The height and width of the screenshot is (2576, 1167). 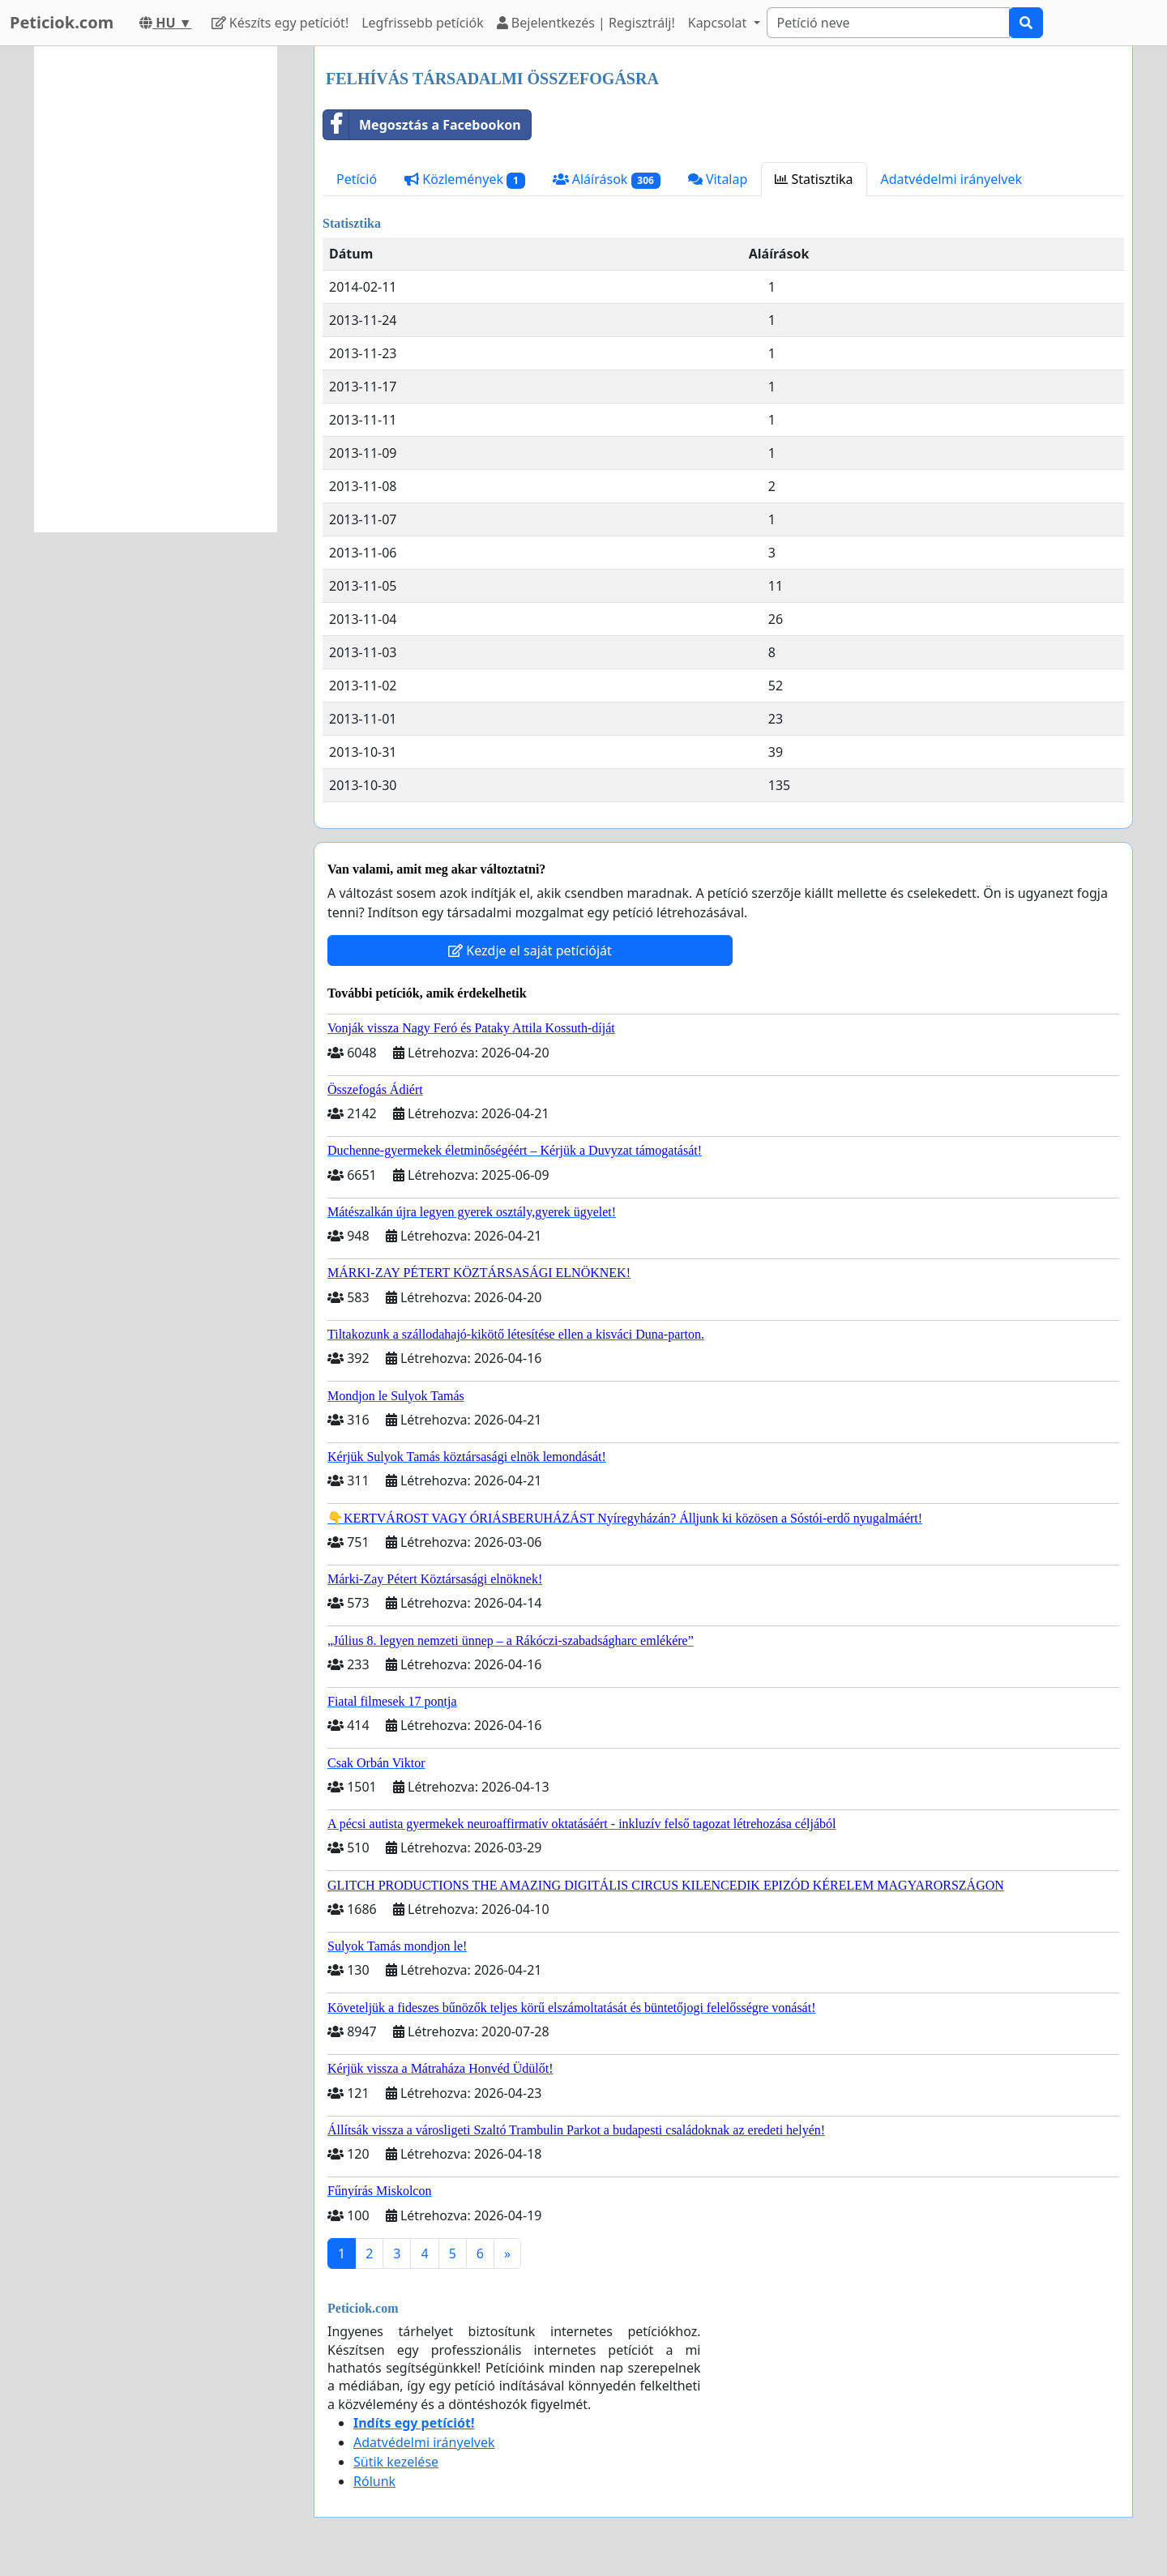 I want to click on Aláírások, so click(x=606, y=179).